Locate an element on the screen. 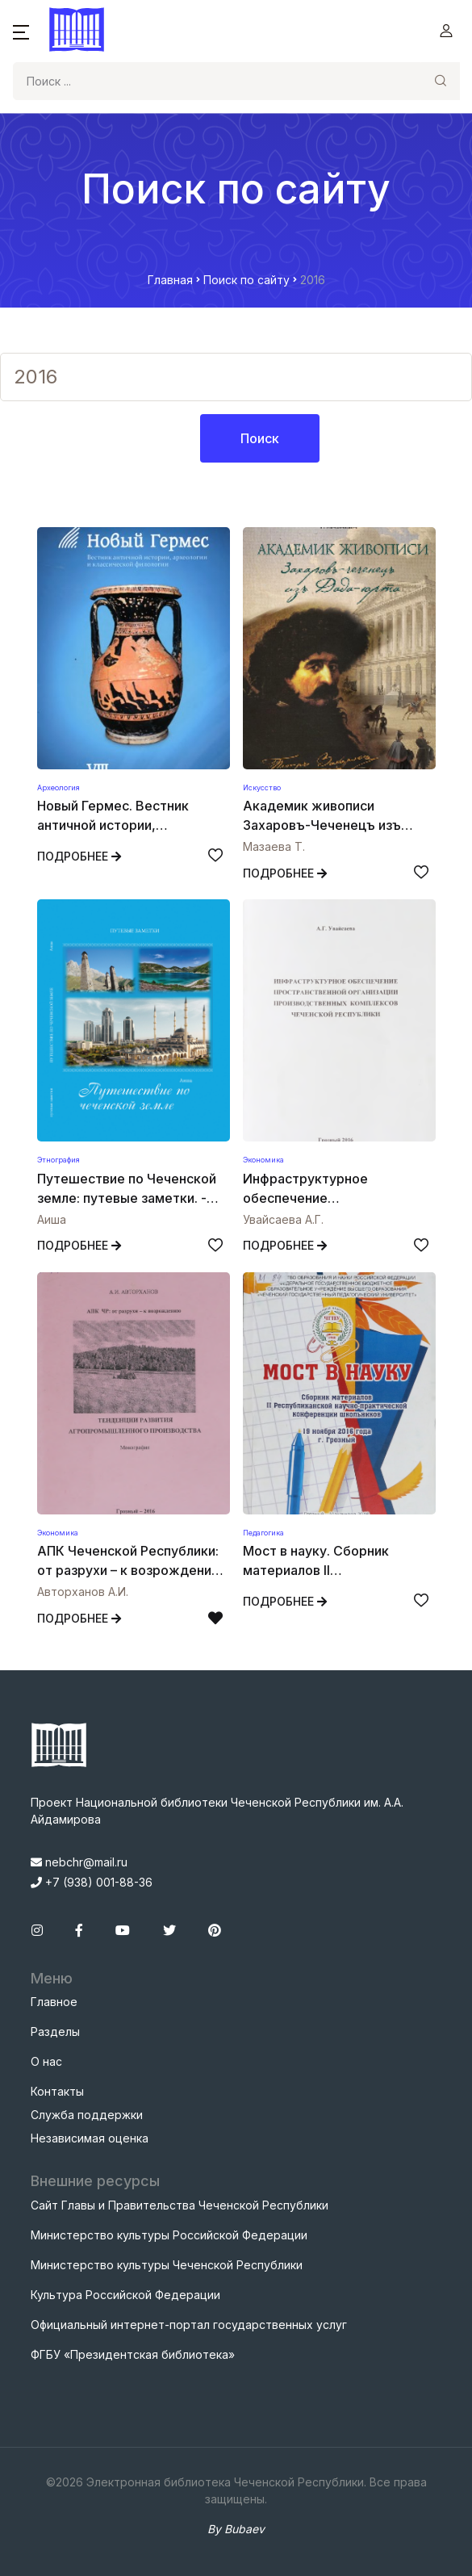  +7 (938) 001-88-36 is located at coordinates (91, 1882).